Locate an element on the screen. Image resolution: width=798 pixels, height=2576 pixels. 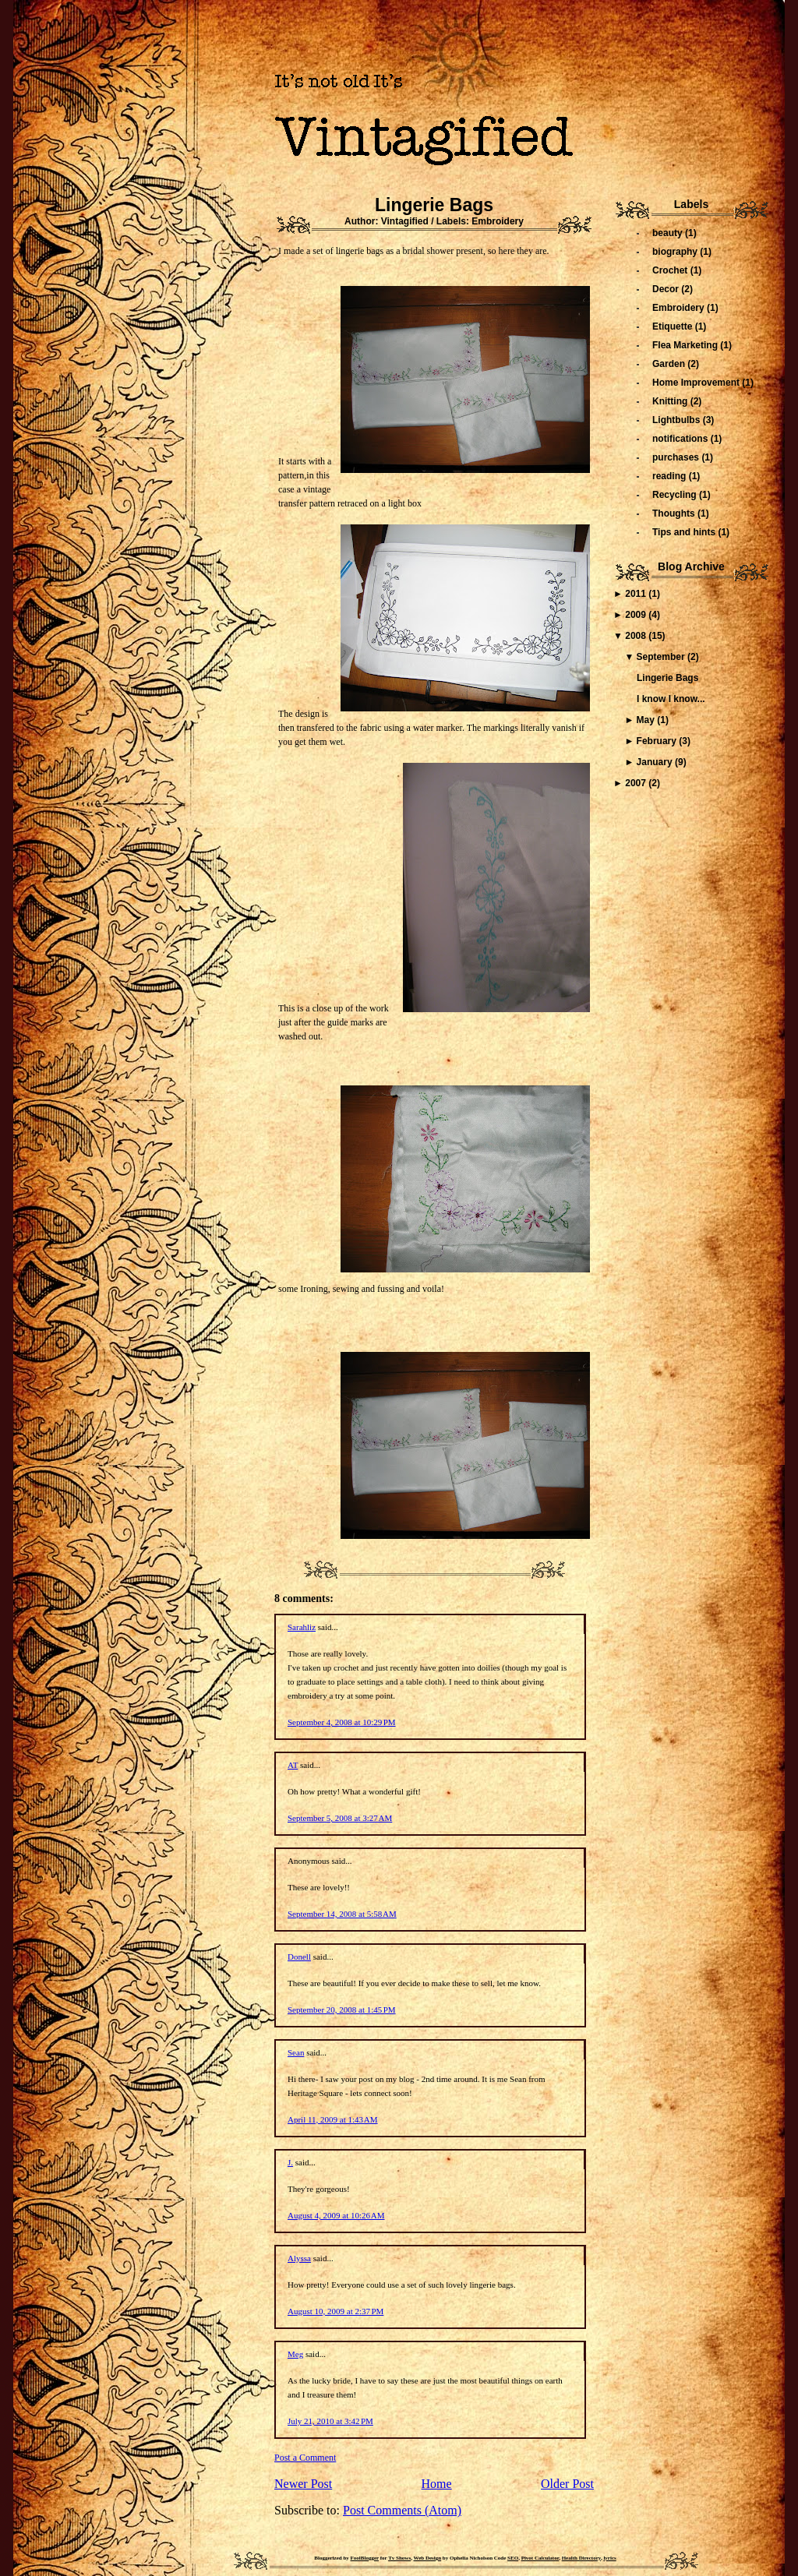
SEO is located at coordinates (512, 2558).